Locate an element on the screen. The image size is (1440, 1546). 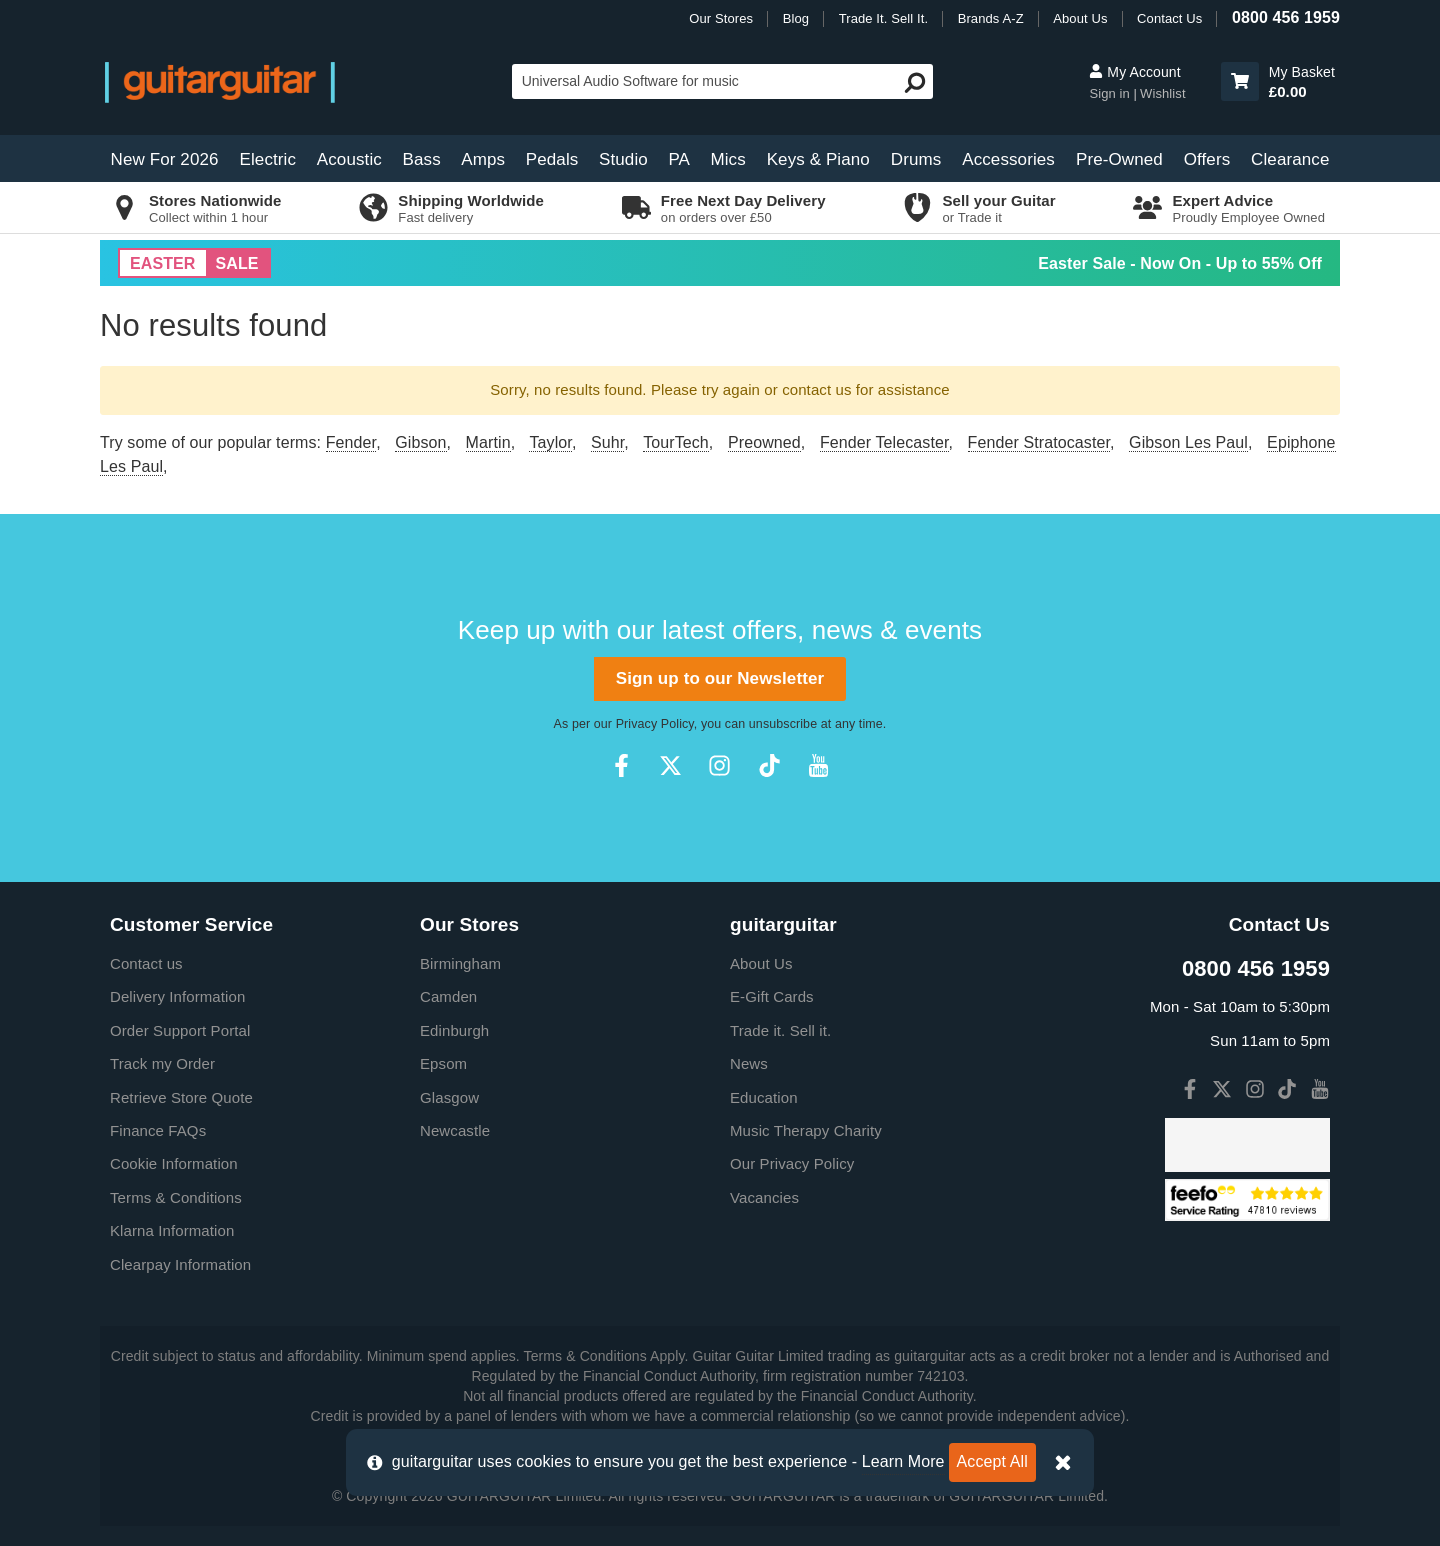
Taylor is located at coordinates (550, 442).